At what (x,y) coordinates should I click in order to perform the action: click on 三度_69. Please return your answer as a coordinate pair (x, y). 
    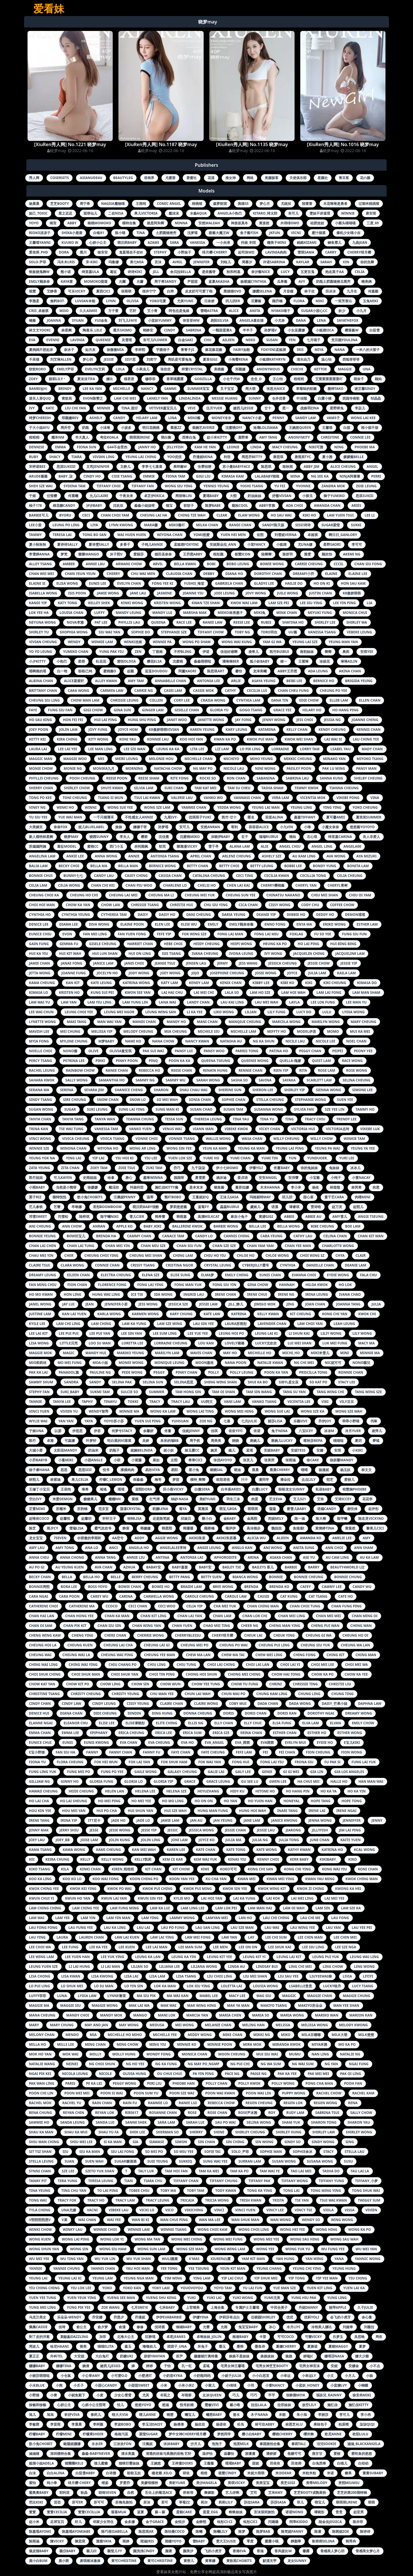
    Looking at the image, I should click on (373, 223).